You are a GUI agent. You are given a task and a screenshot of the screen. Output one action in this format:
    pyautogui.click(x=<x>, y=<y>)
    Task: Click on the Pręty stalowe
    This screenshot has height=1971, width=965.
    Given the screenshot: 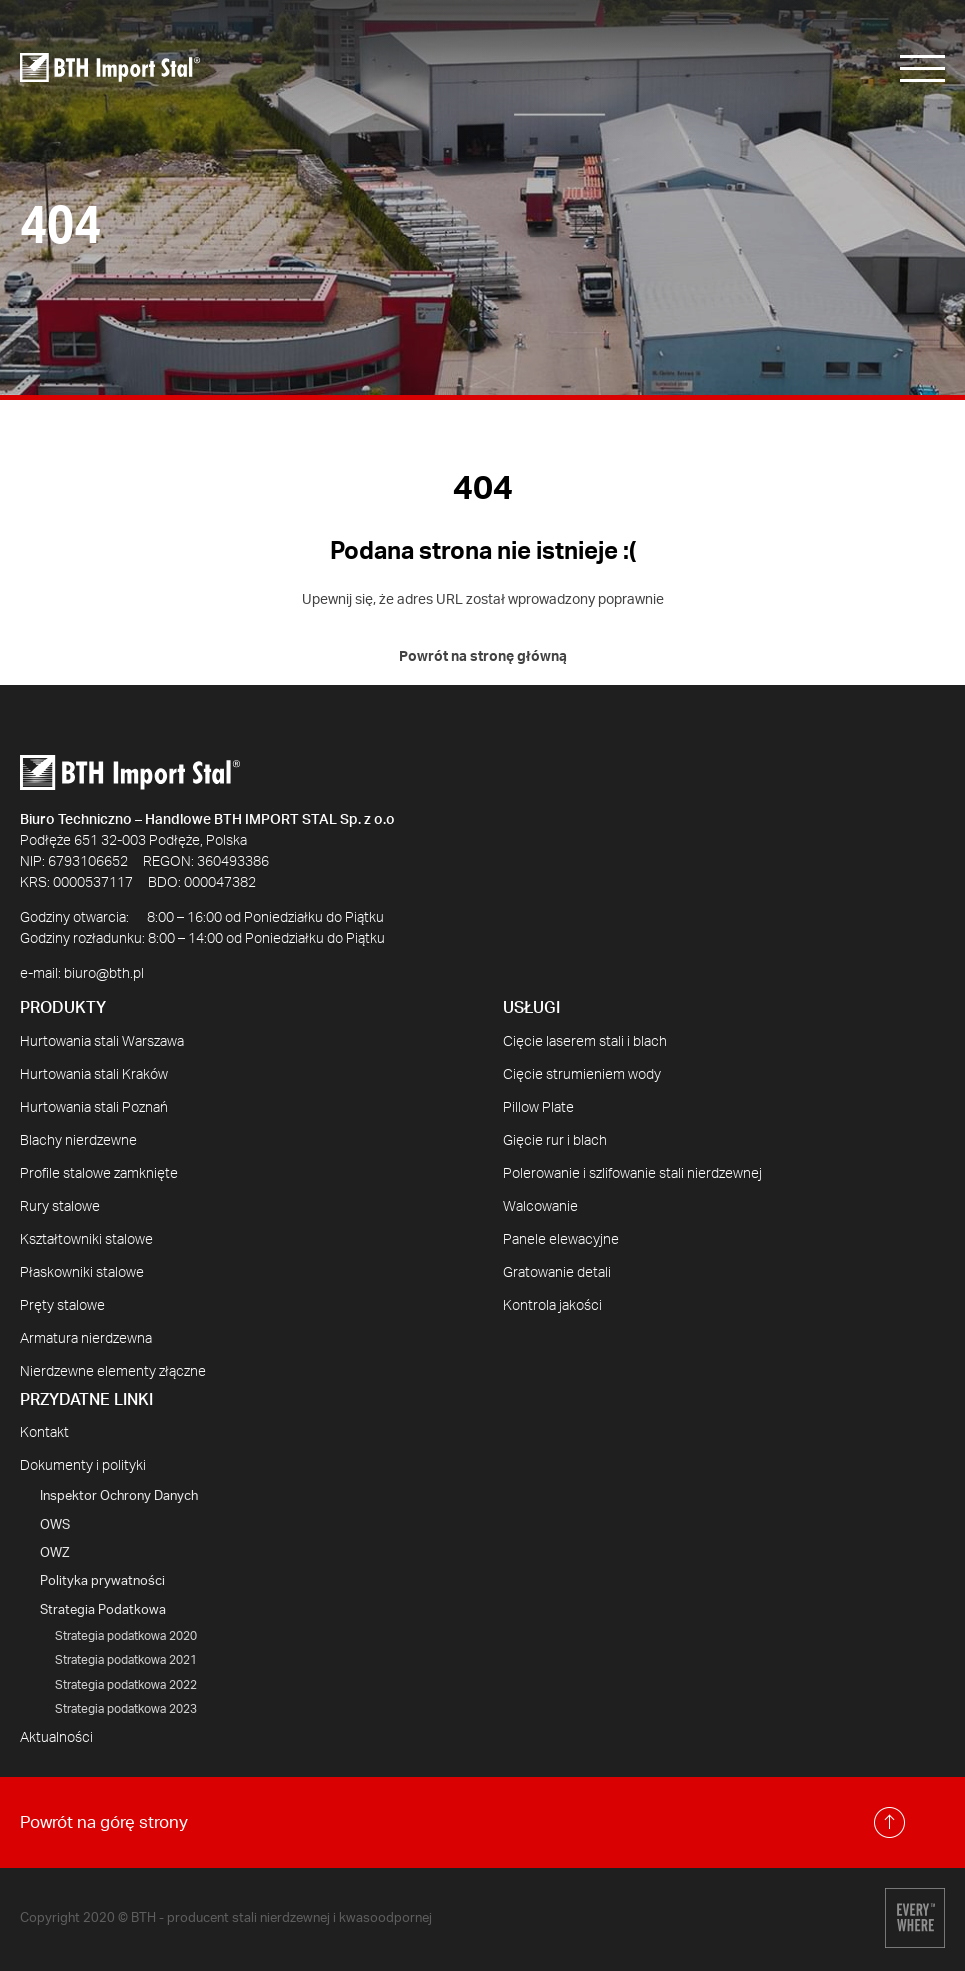 What is the action you would take?
    pyautogui.click(x=62, y=1306)
    